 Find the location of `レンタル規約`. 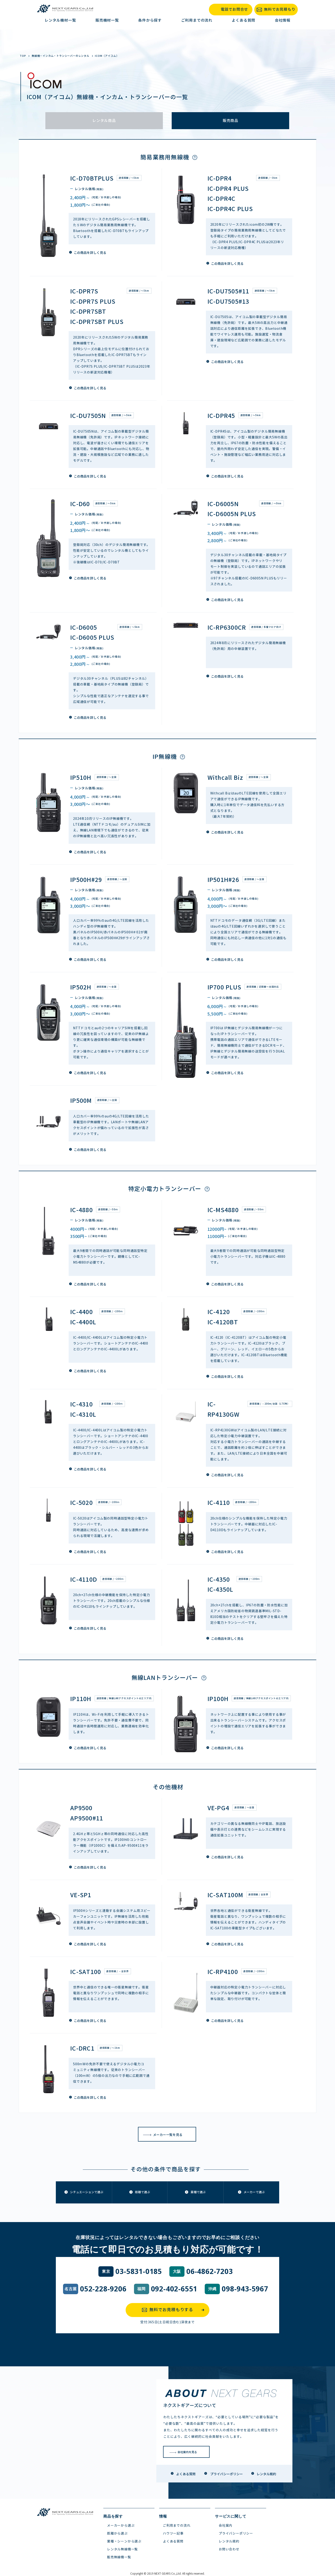

レンタル規約 is located at coordinates (229, 2541).